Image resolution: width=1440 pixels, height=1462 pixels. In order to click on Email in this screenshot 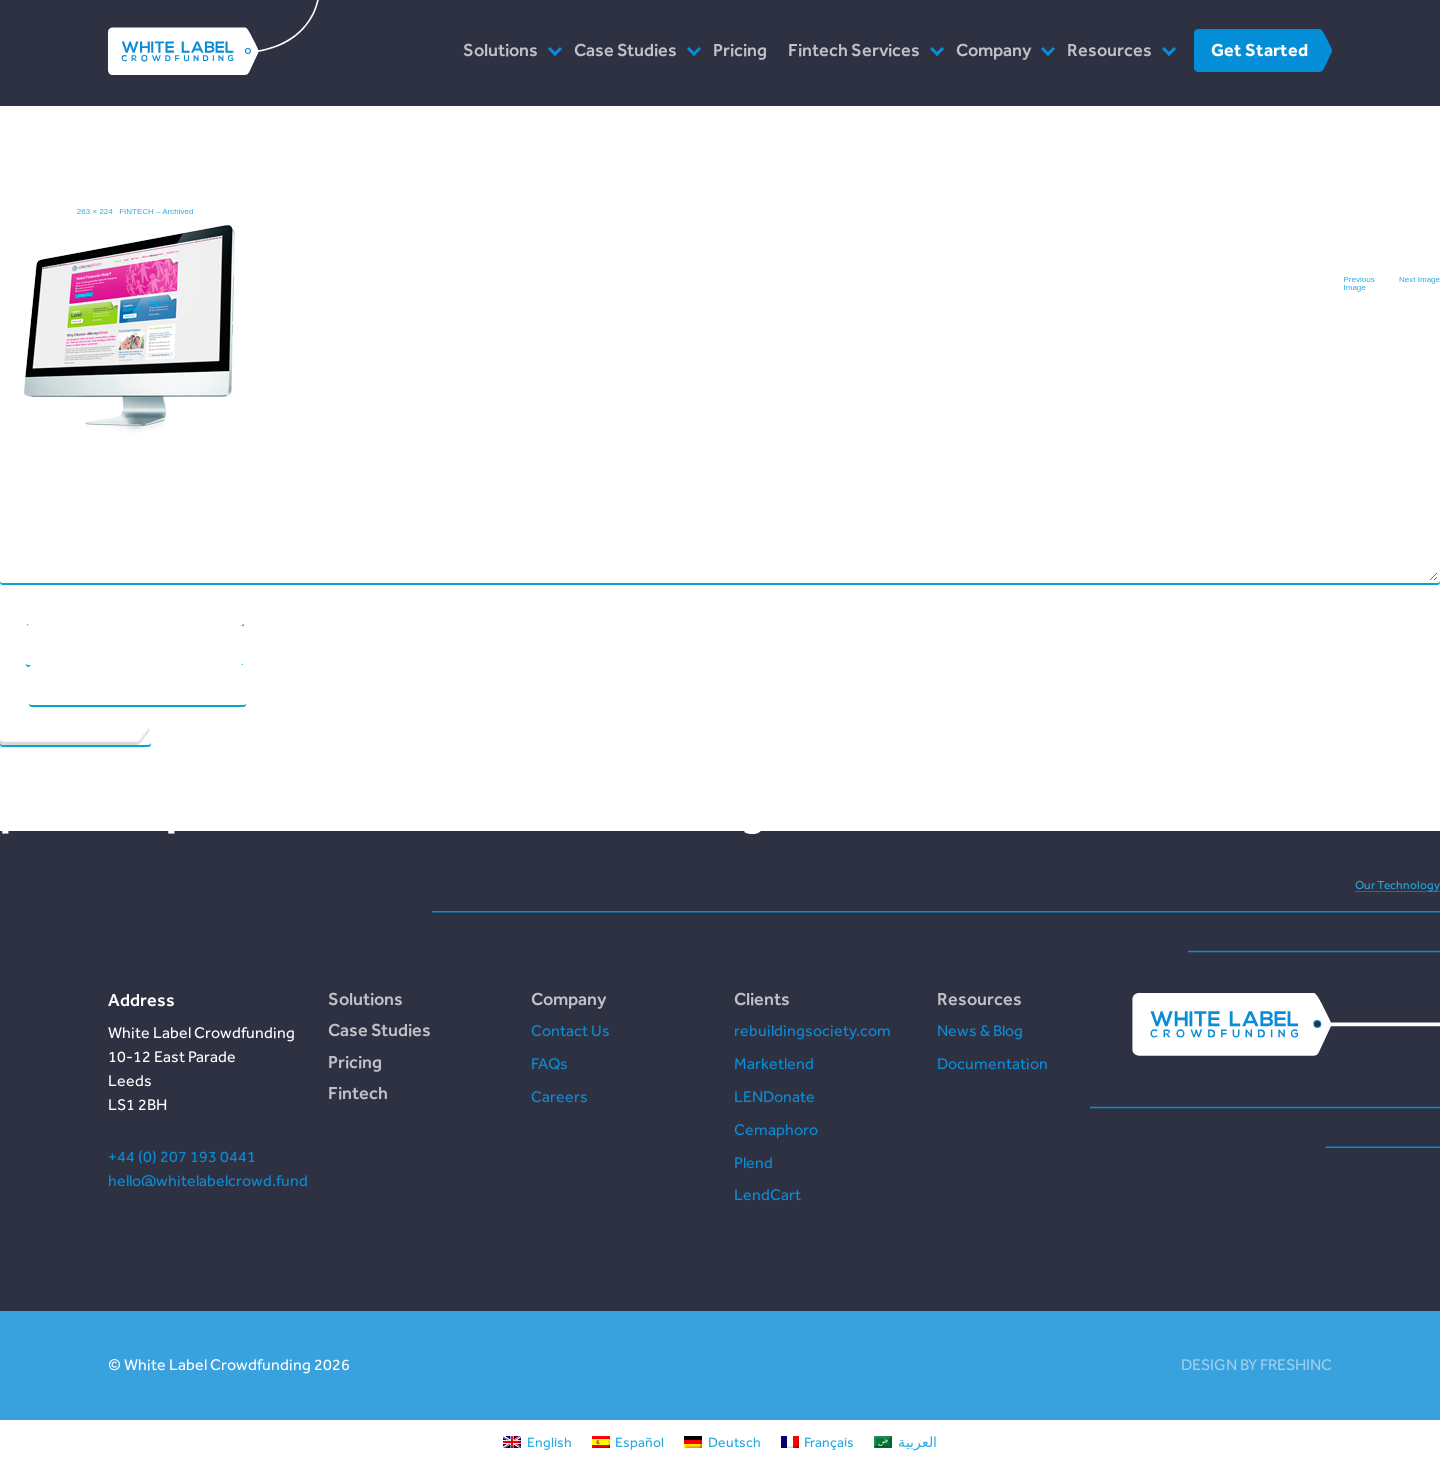, I will do `click(12, 645)`.